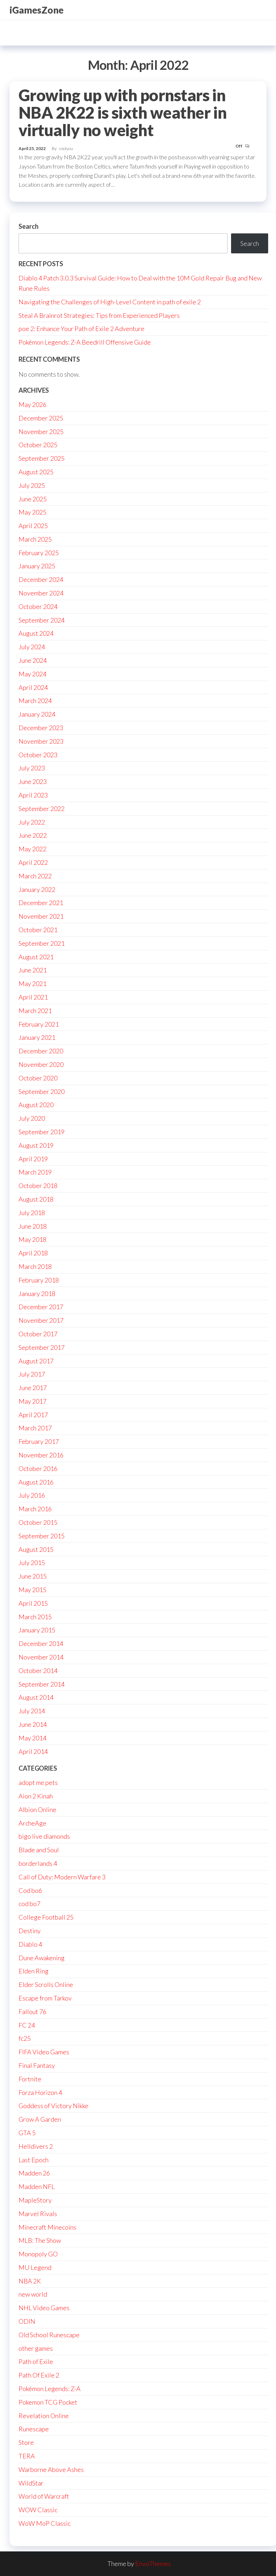  I want to click on November 2024, so click(41, 593).